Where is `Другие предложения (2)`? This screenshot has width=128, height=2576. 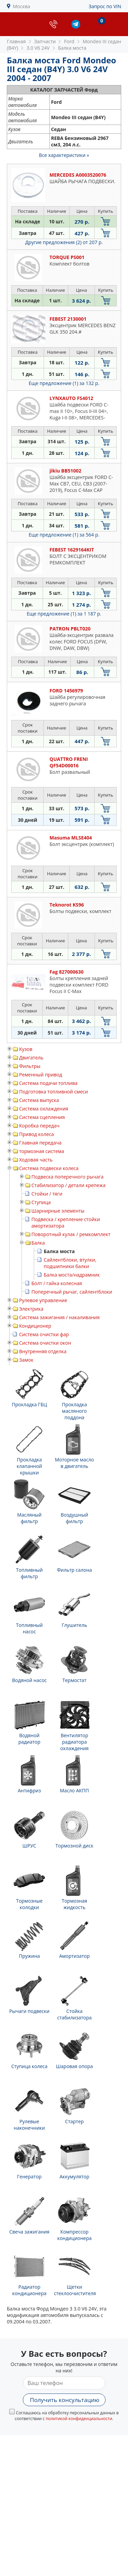
Другие предложения (2) is located at coordinates (64, 242).